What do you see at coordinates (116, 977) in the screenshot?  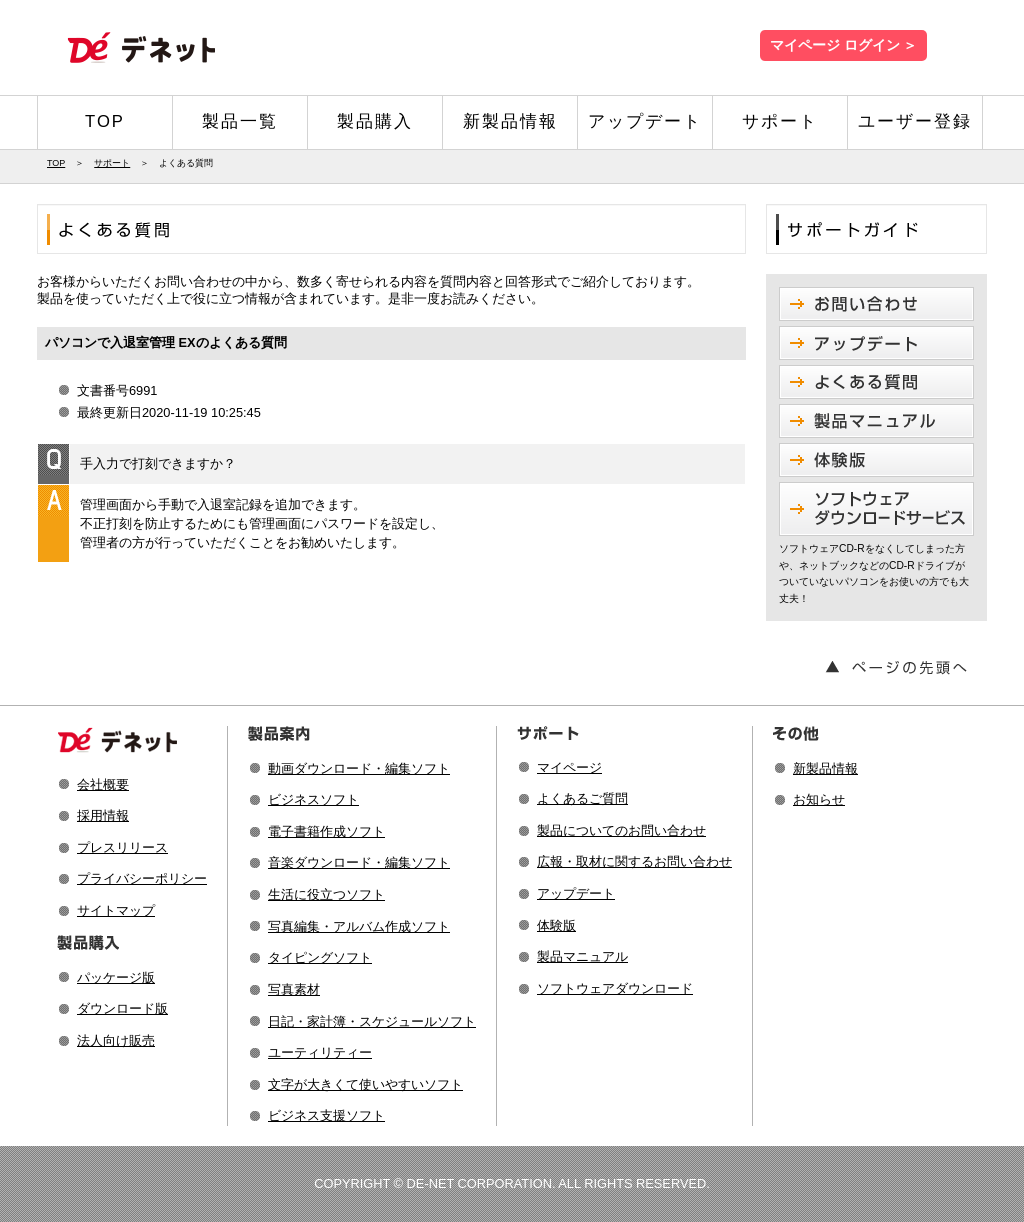 I see `パッケージ版` at bounding box center [116, 977].